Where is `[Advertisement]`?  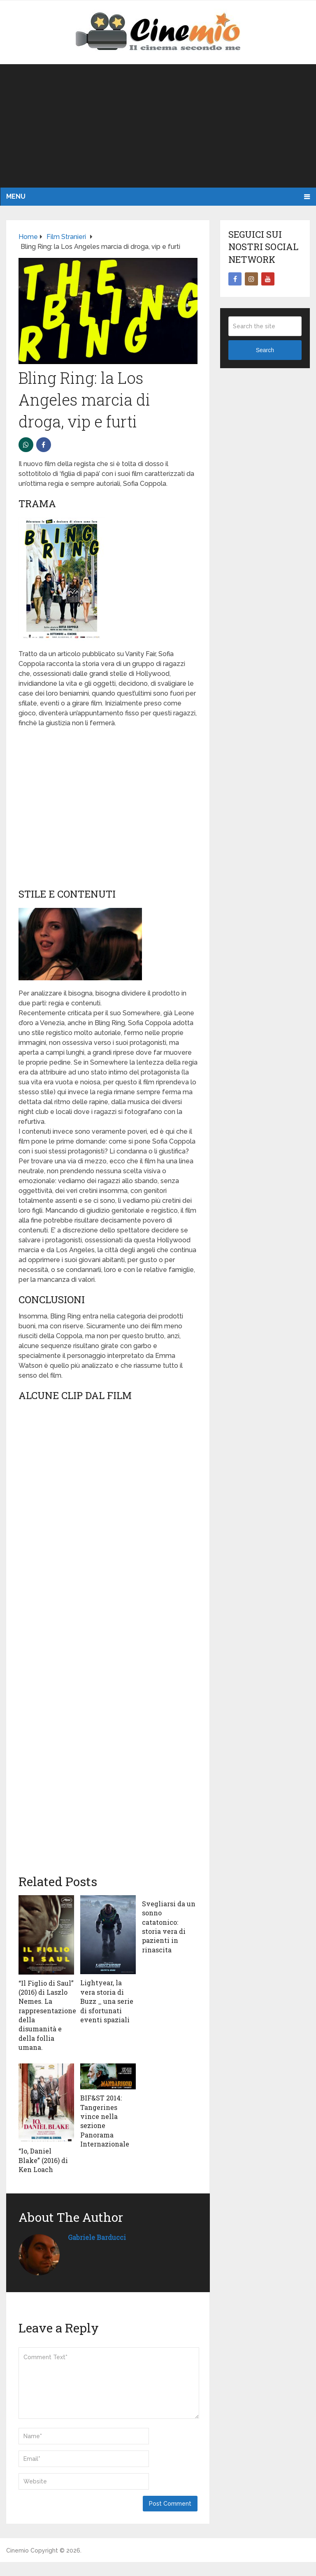
[Advertisement] is located at coordinates (158, 125).